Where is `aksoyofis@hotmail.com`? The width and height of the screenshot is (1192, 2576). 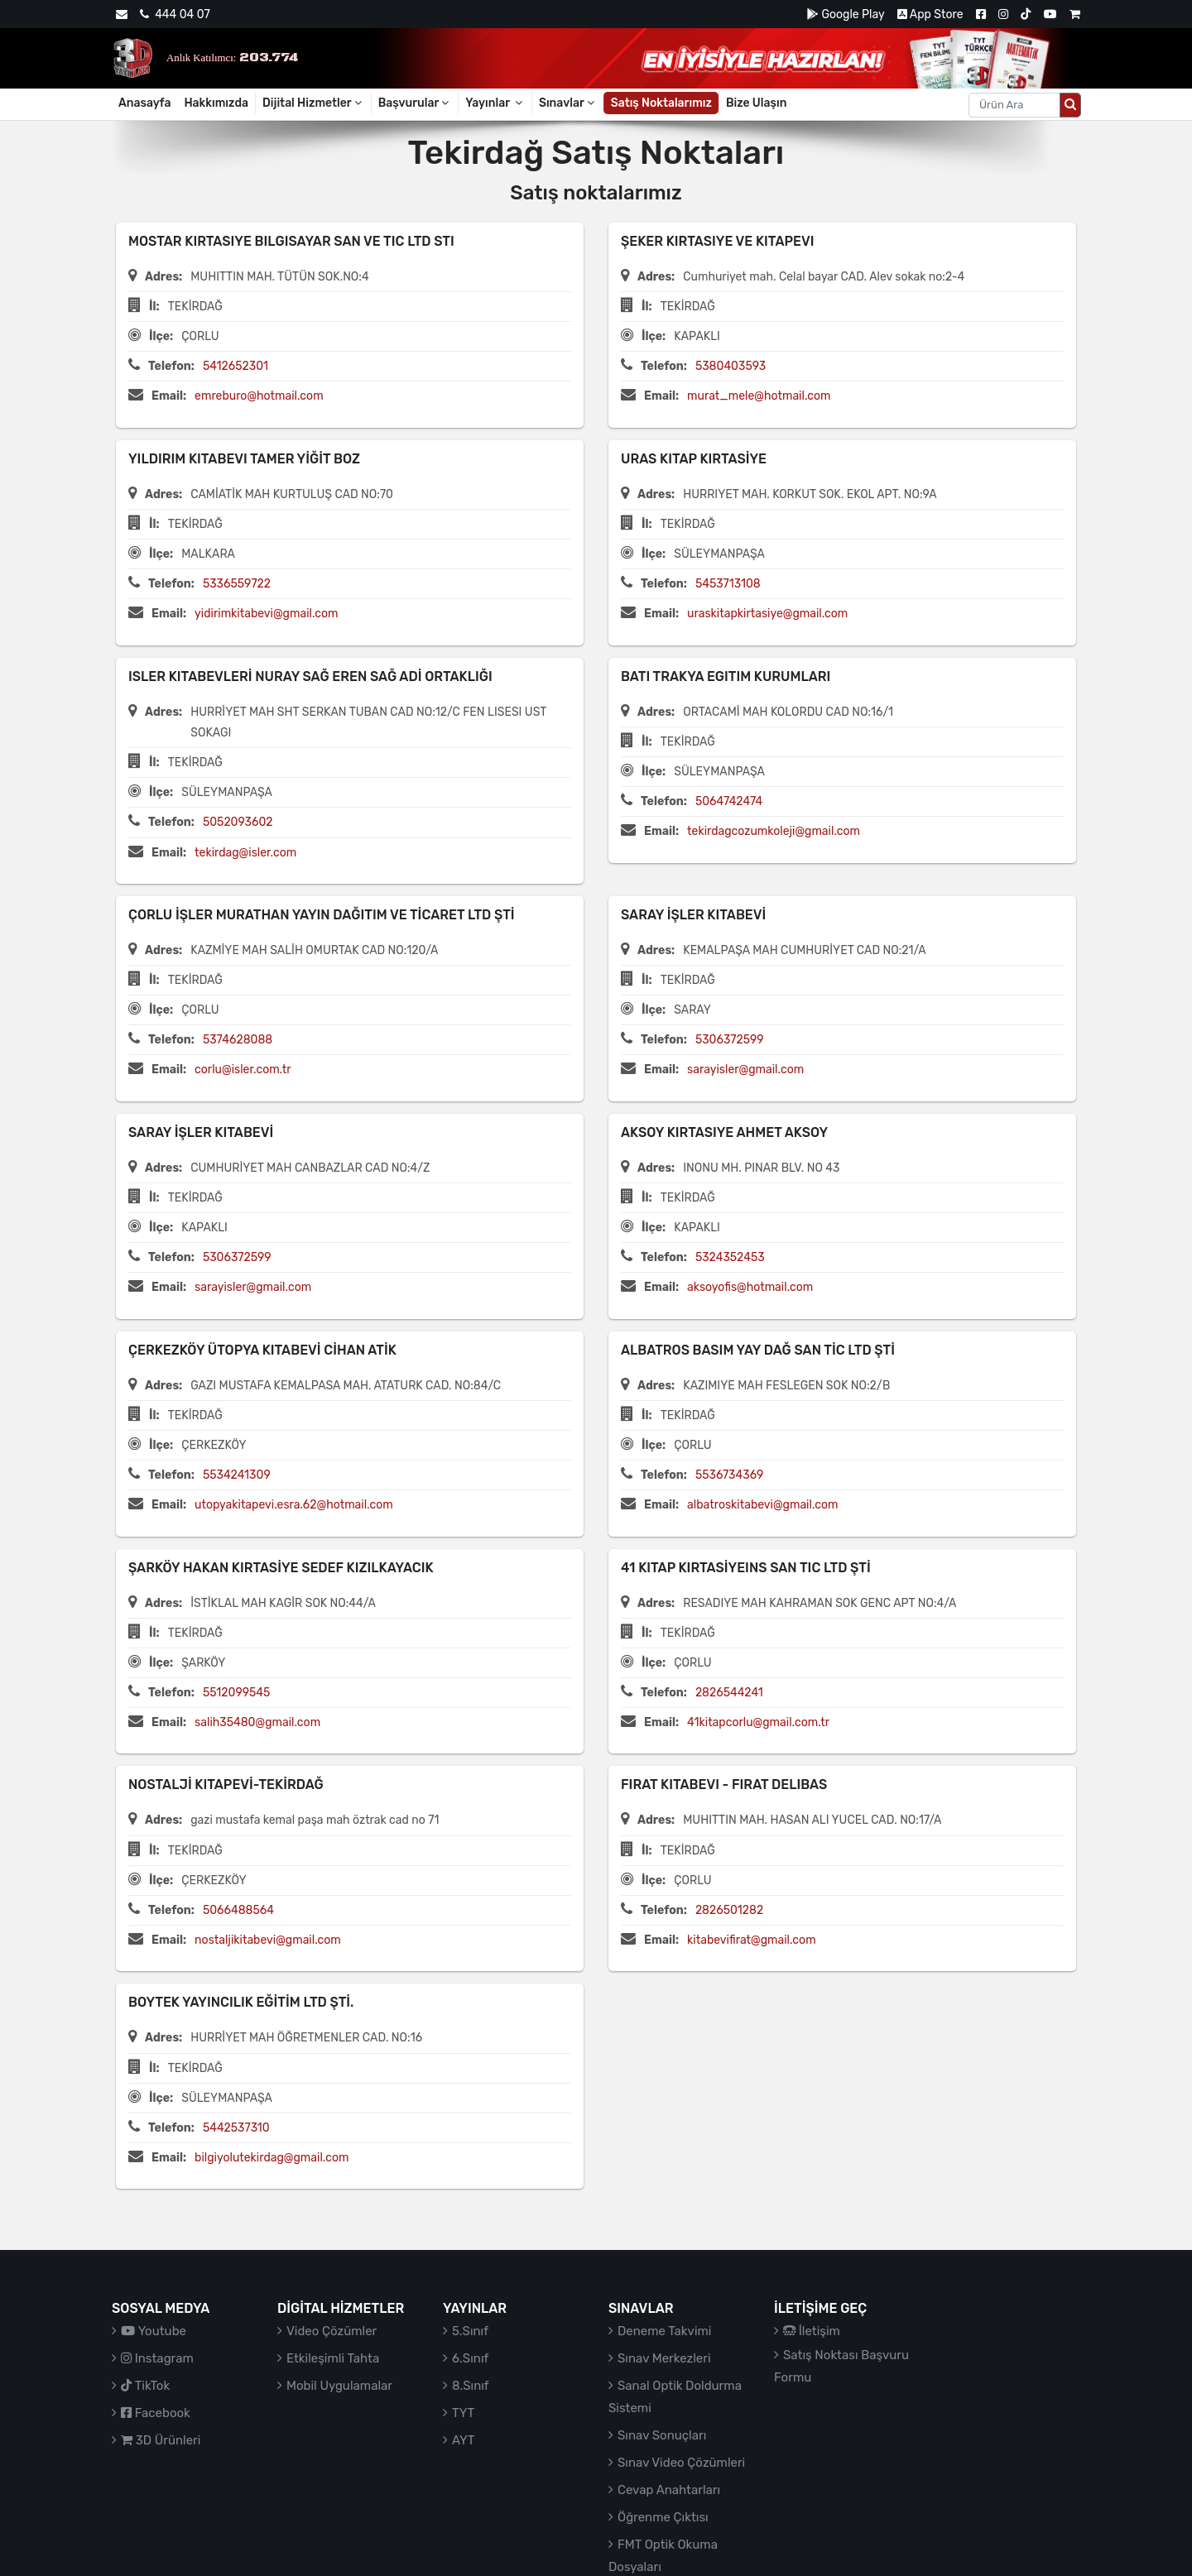 aksoyofis@hotmail.com is located at coordinates (750, 1287).